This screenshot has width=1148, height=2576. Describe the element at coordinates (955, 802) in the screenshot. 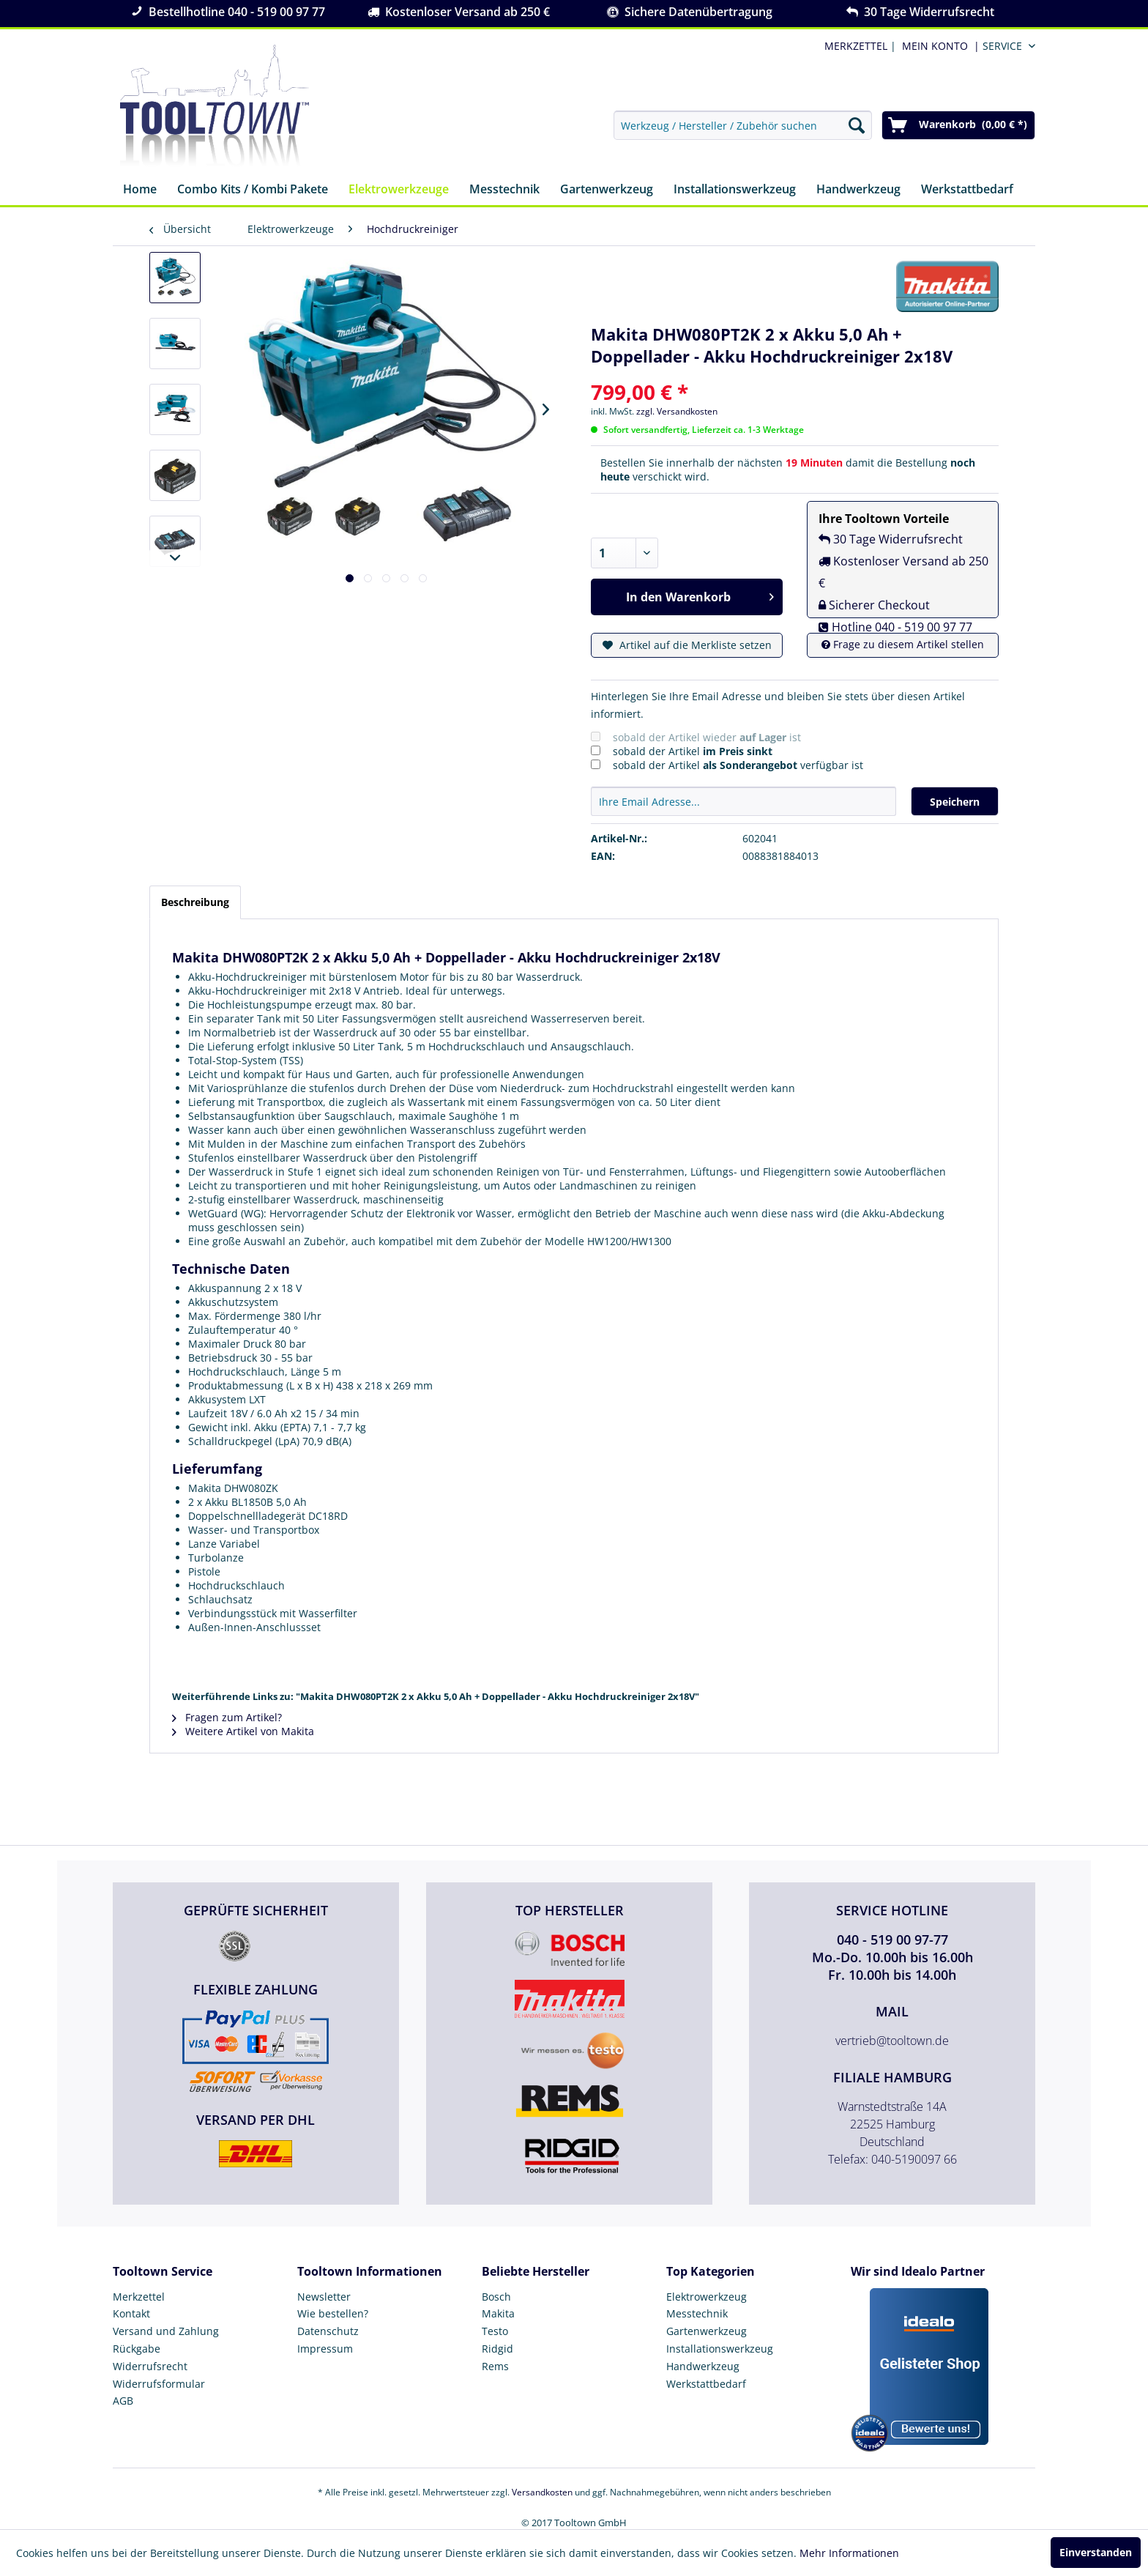

I see `Speichern` at that location.